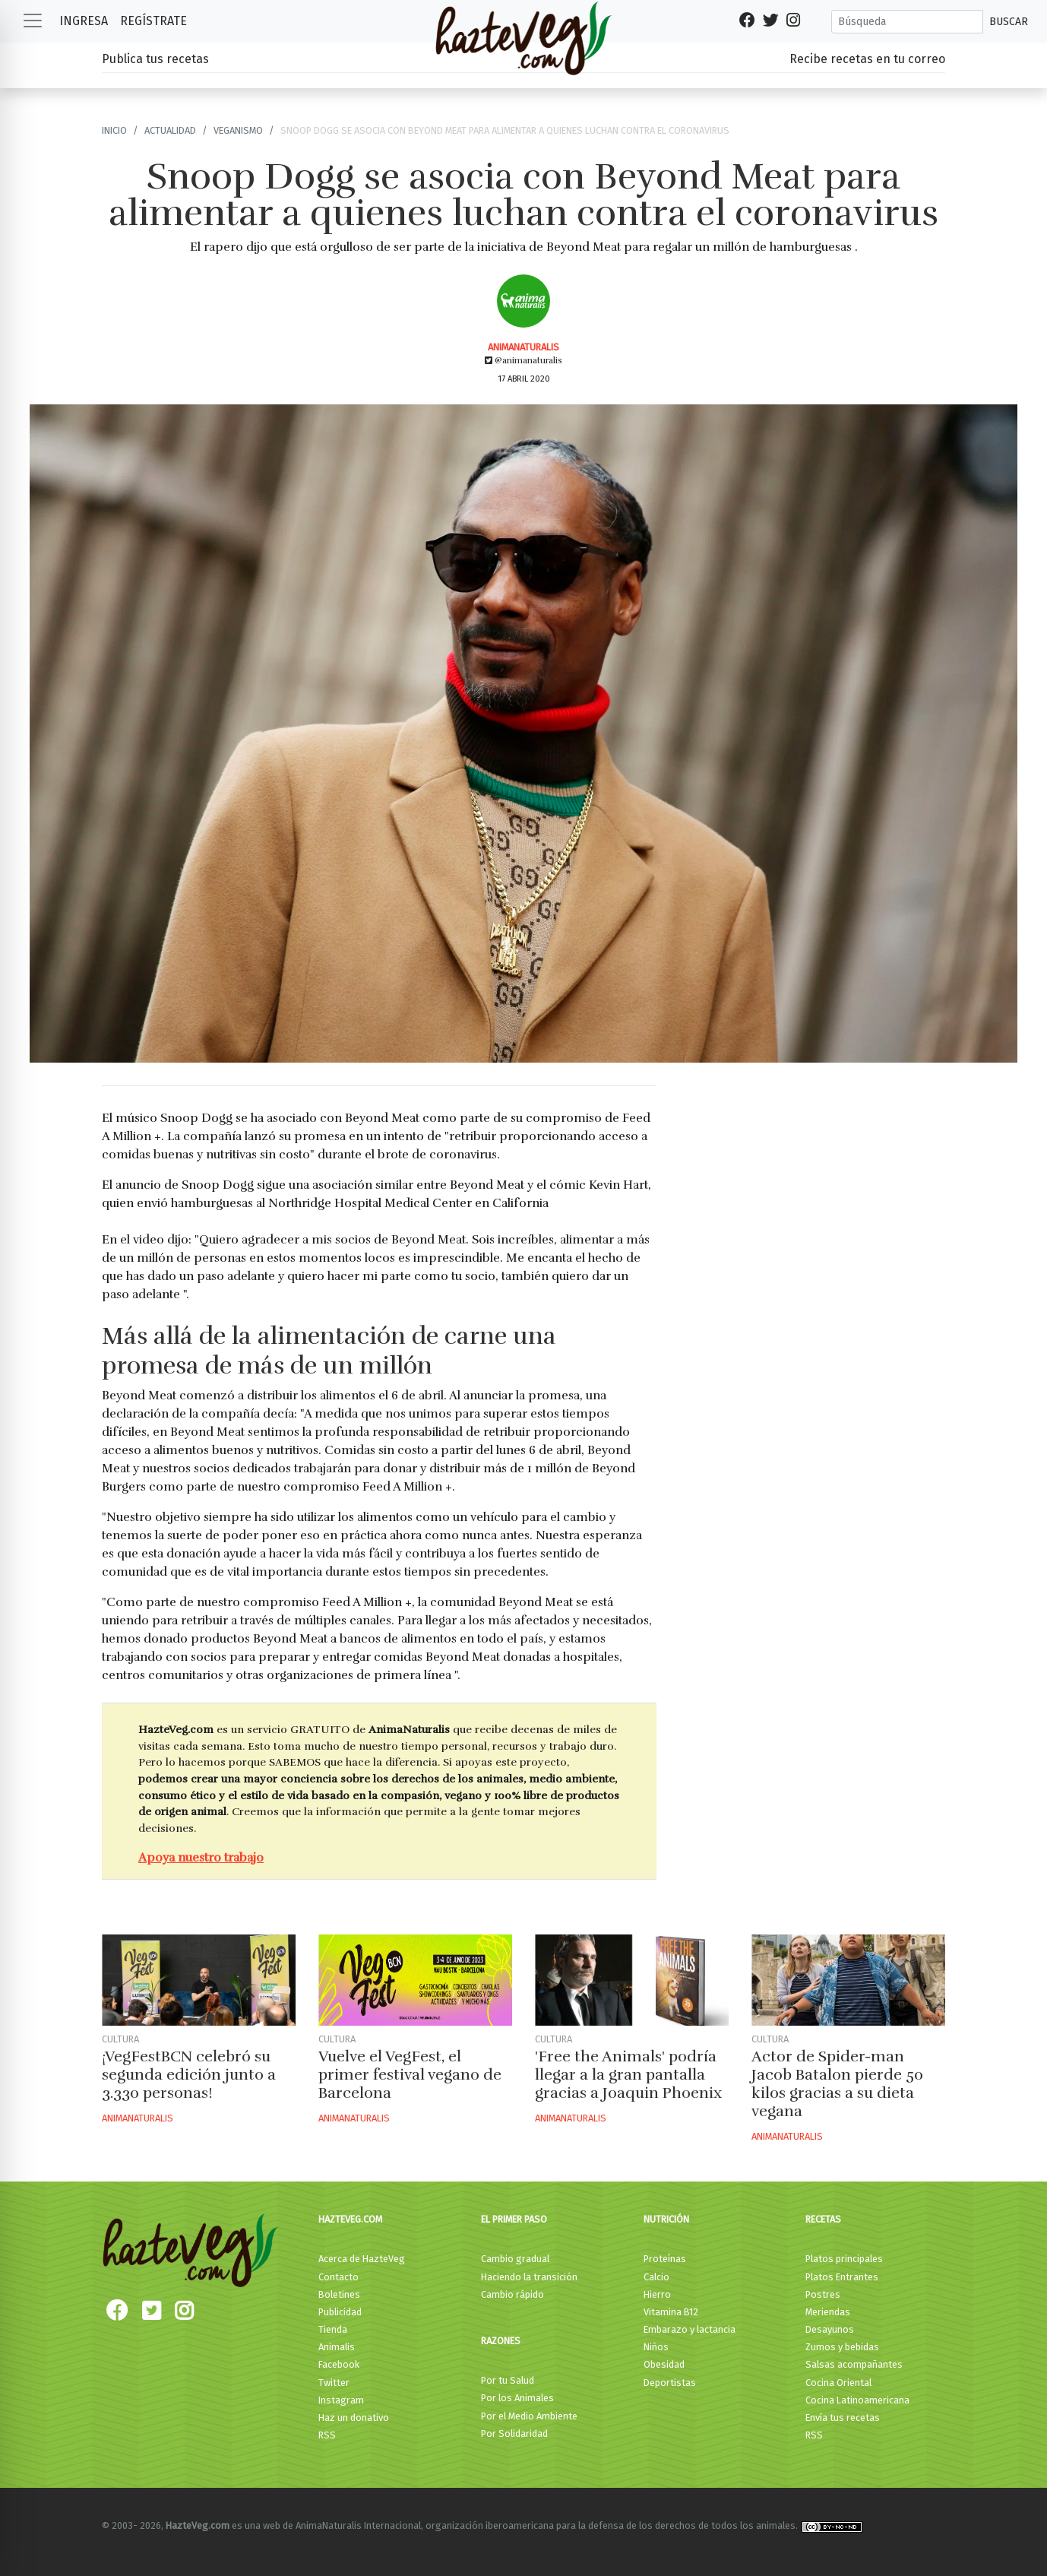  Describe the element at coordinates (822, 2294) in the screenshot. I see `Postres` at that location.